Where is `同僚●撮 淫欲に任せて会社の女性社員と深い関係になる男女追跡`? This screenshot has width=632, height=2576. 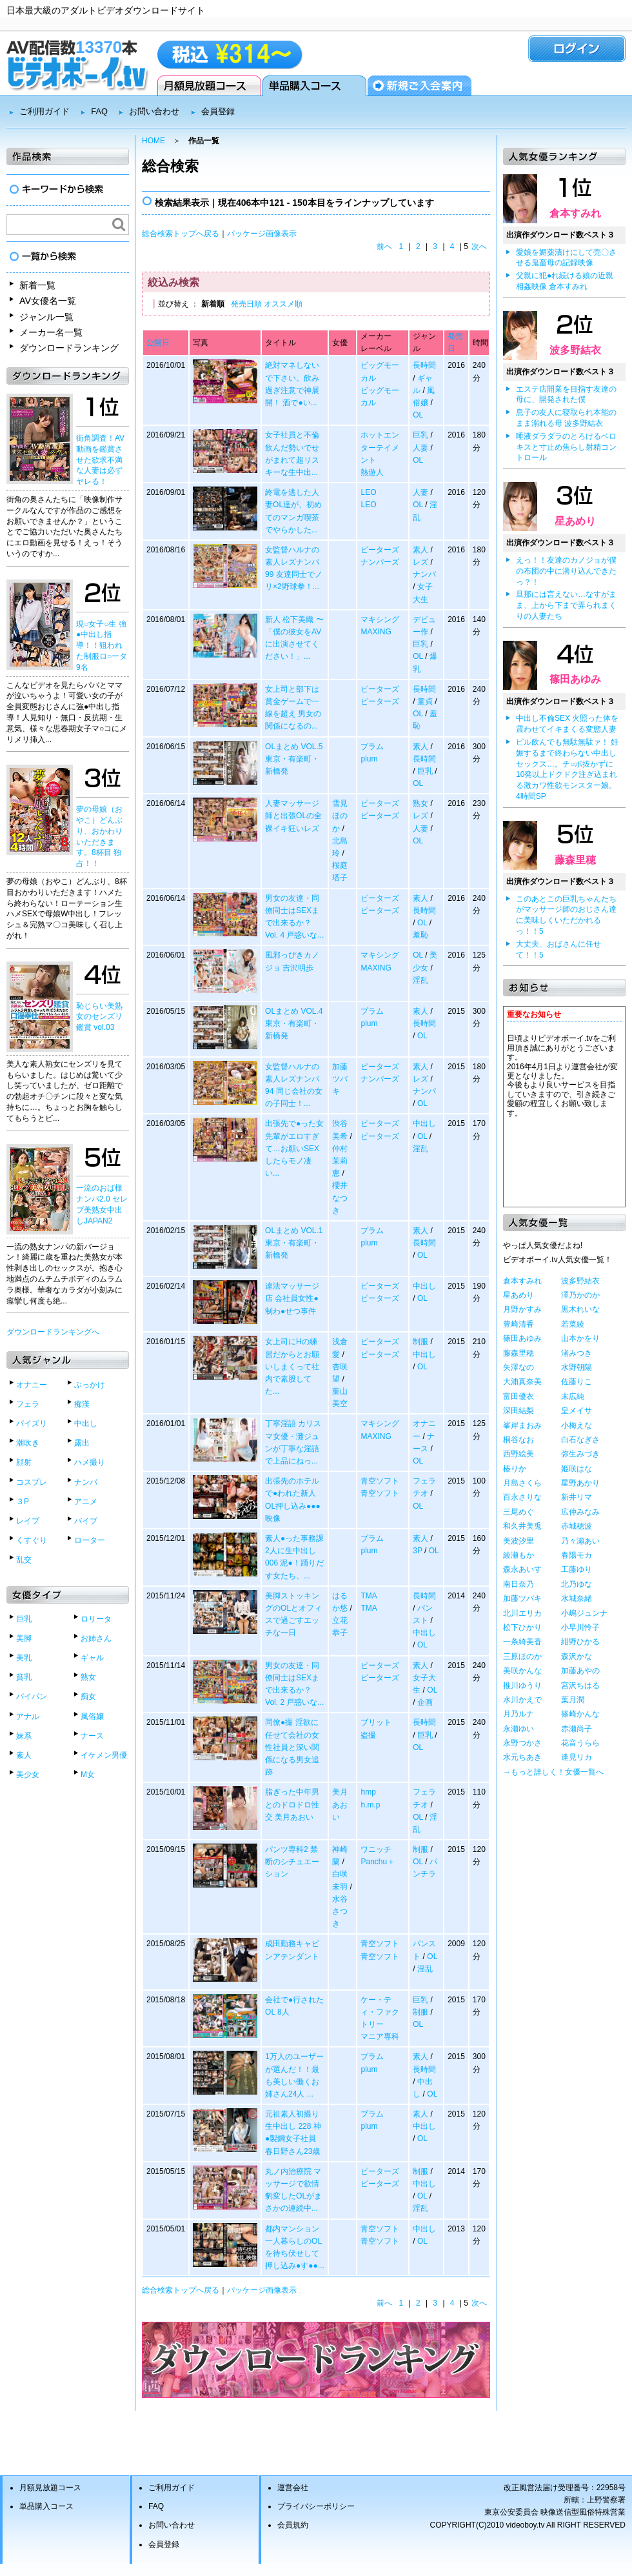 同僚●撮 淫欲に任せて会社の女性社員と深い関係になる男女追跡 is located at coordinates (292, 1747).